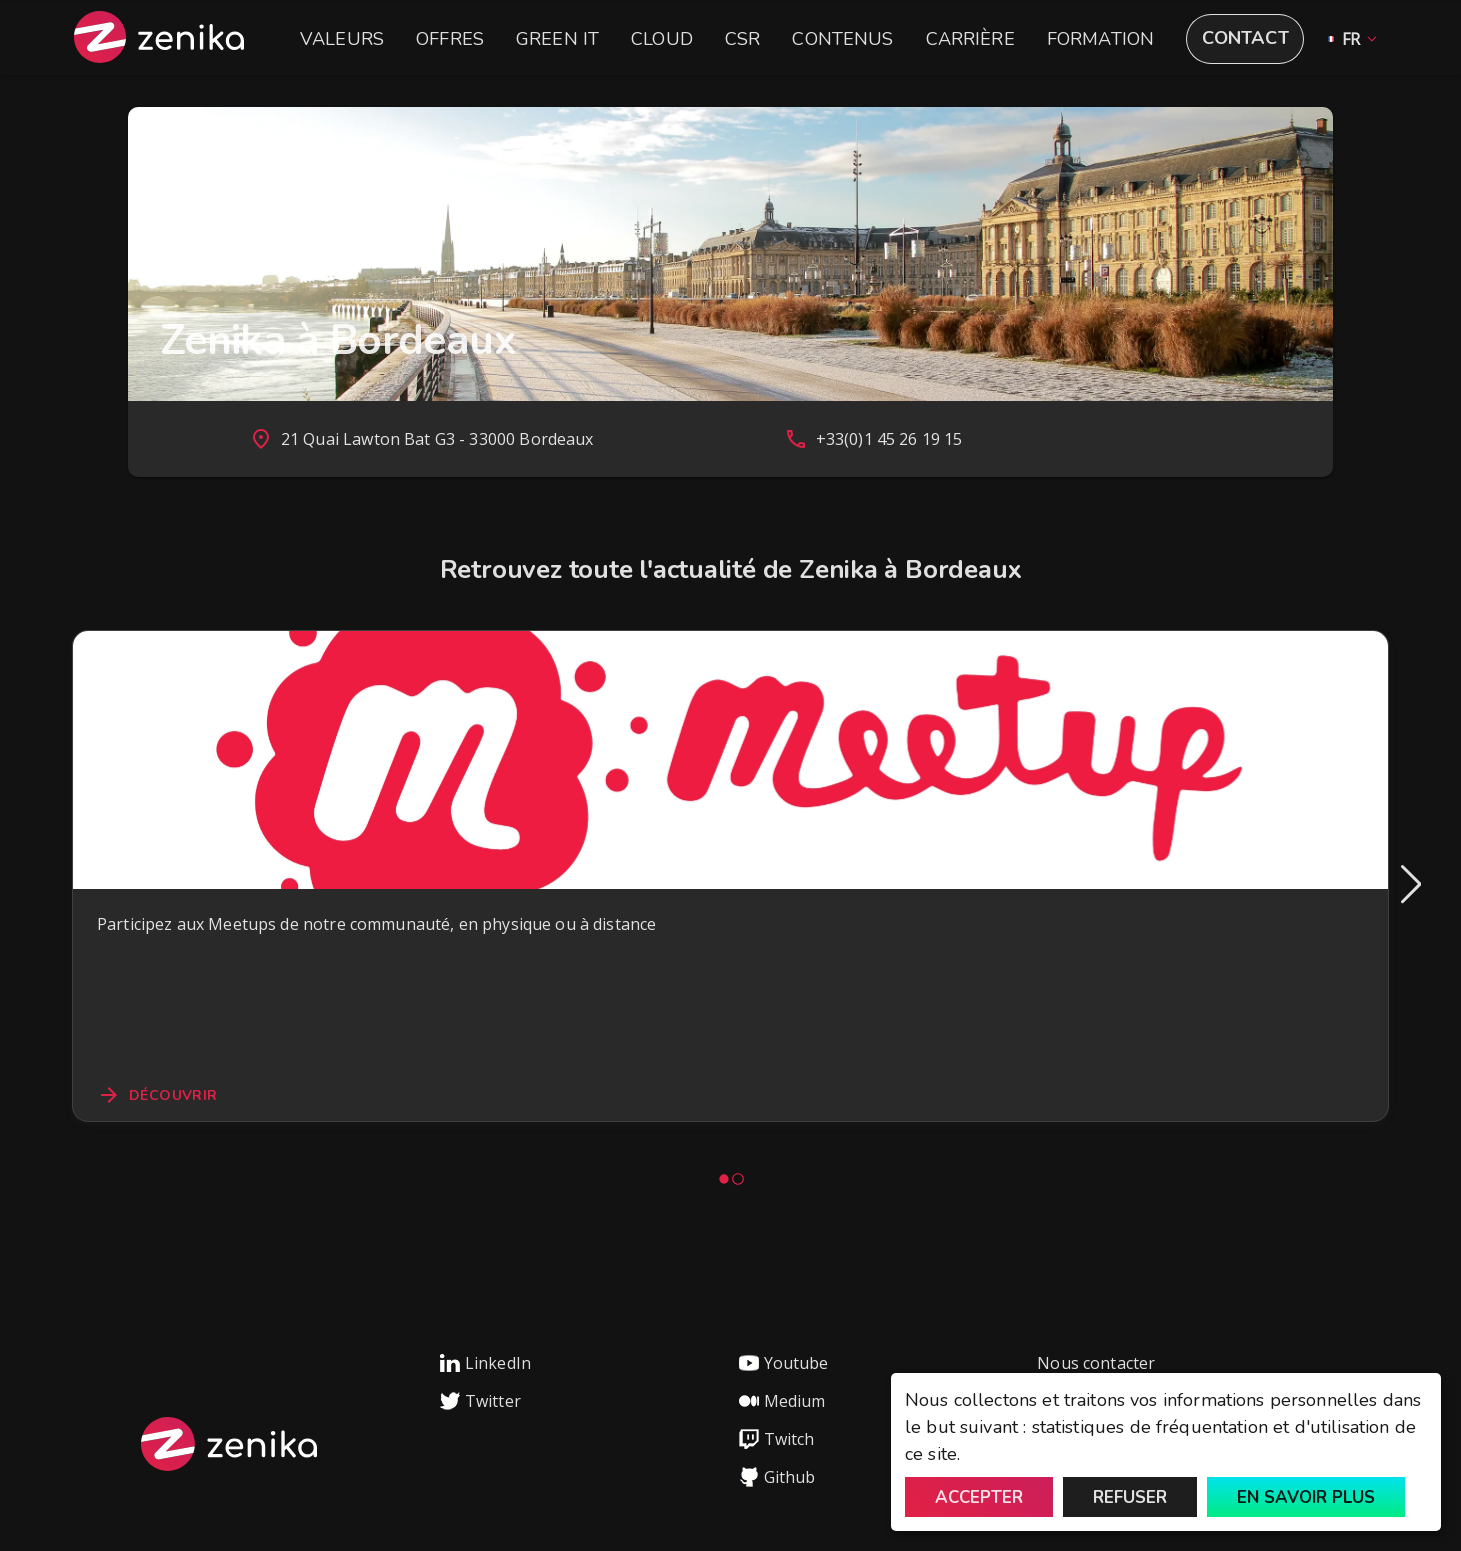  Describe the element at coordinates (1130, 1497) in the screenshot. I see `Refuser` at that location.